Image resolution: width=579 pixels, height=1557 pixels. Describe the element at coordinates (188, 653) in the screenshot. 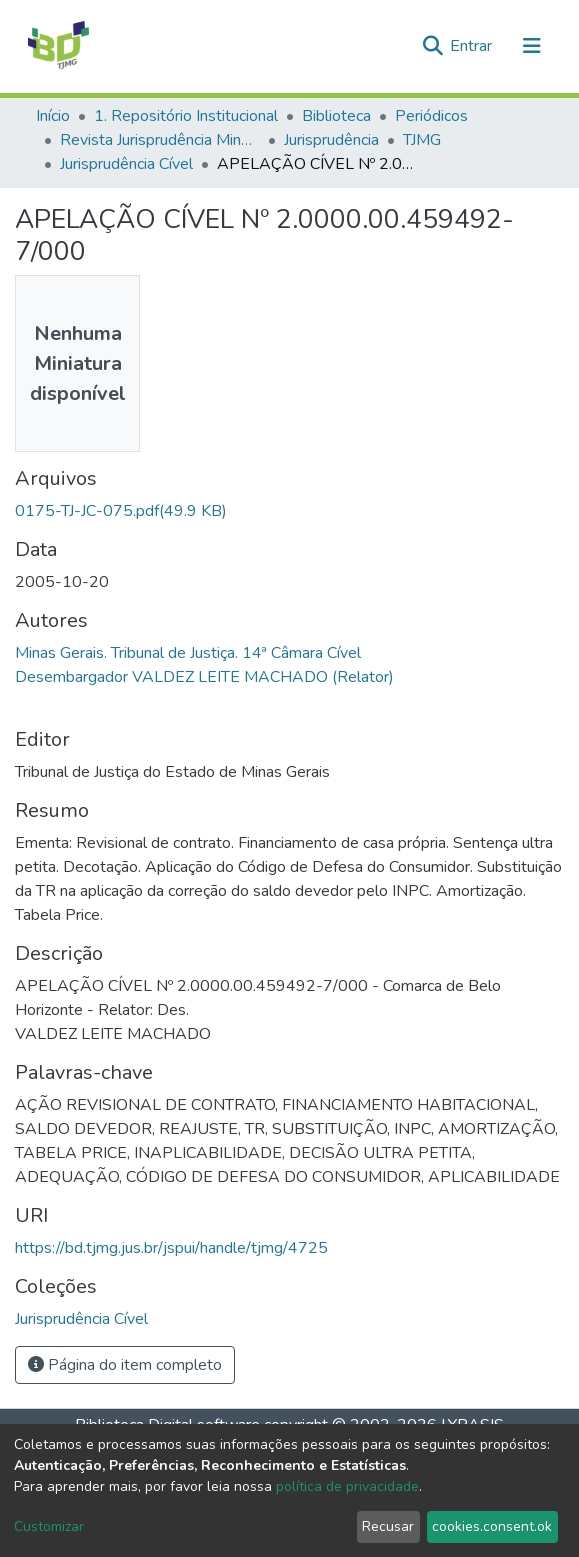

I see `Minas Gerais. Tribunal de Justiça. 14ª Câmara Cível` at that location.